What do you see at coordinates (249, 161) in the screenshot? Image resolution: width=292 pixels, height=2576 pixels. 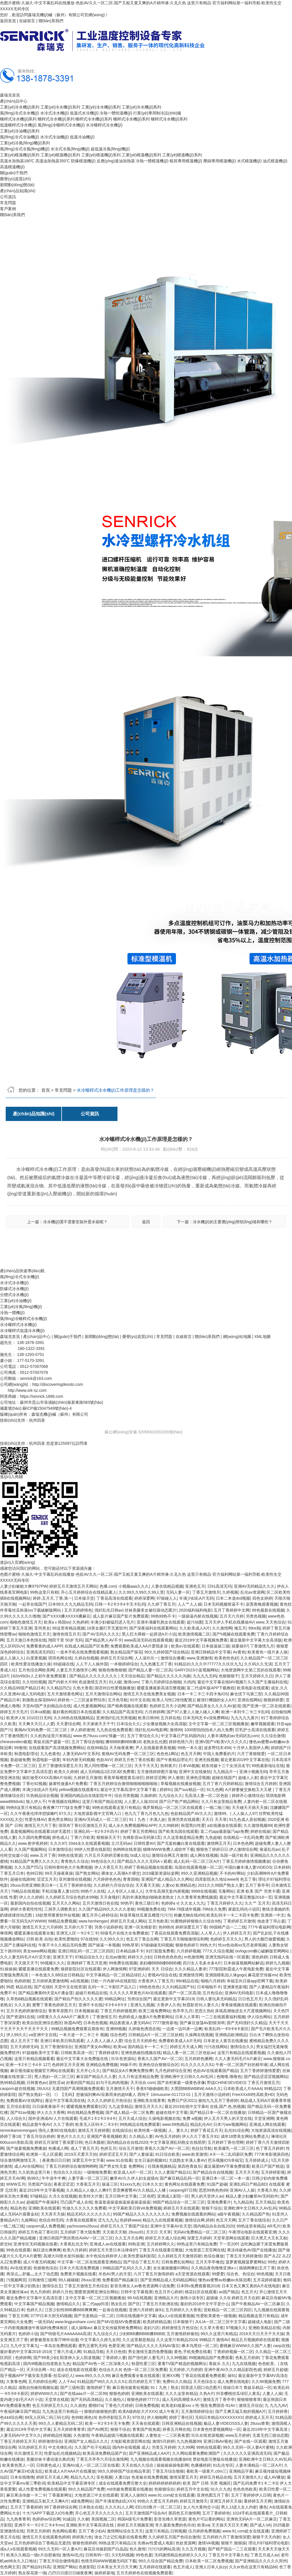 I see `水式模溫機(jī)` at bounding box center [249, 161].